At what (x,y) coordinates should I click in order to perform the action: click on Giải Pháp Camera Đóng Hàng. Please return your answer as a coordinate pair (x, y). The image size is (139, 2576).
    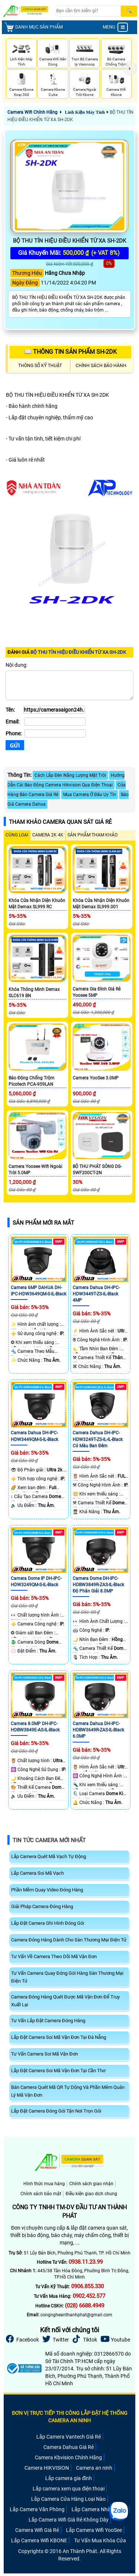
    Looking at the image, I should click on (42, 1906).